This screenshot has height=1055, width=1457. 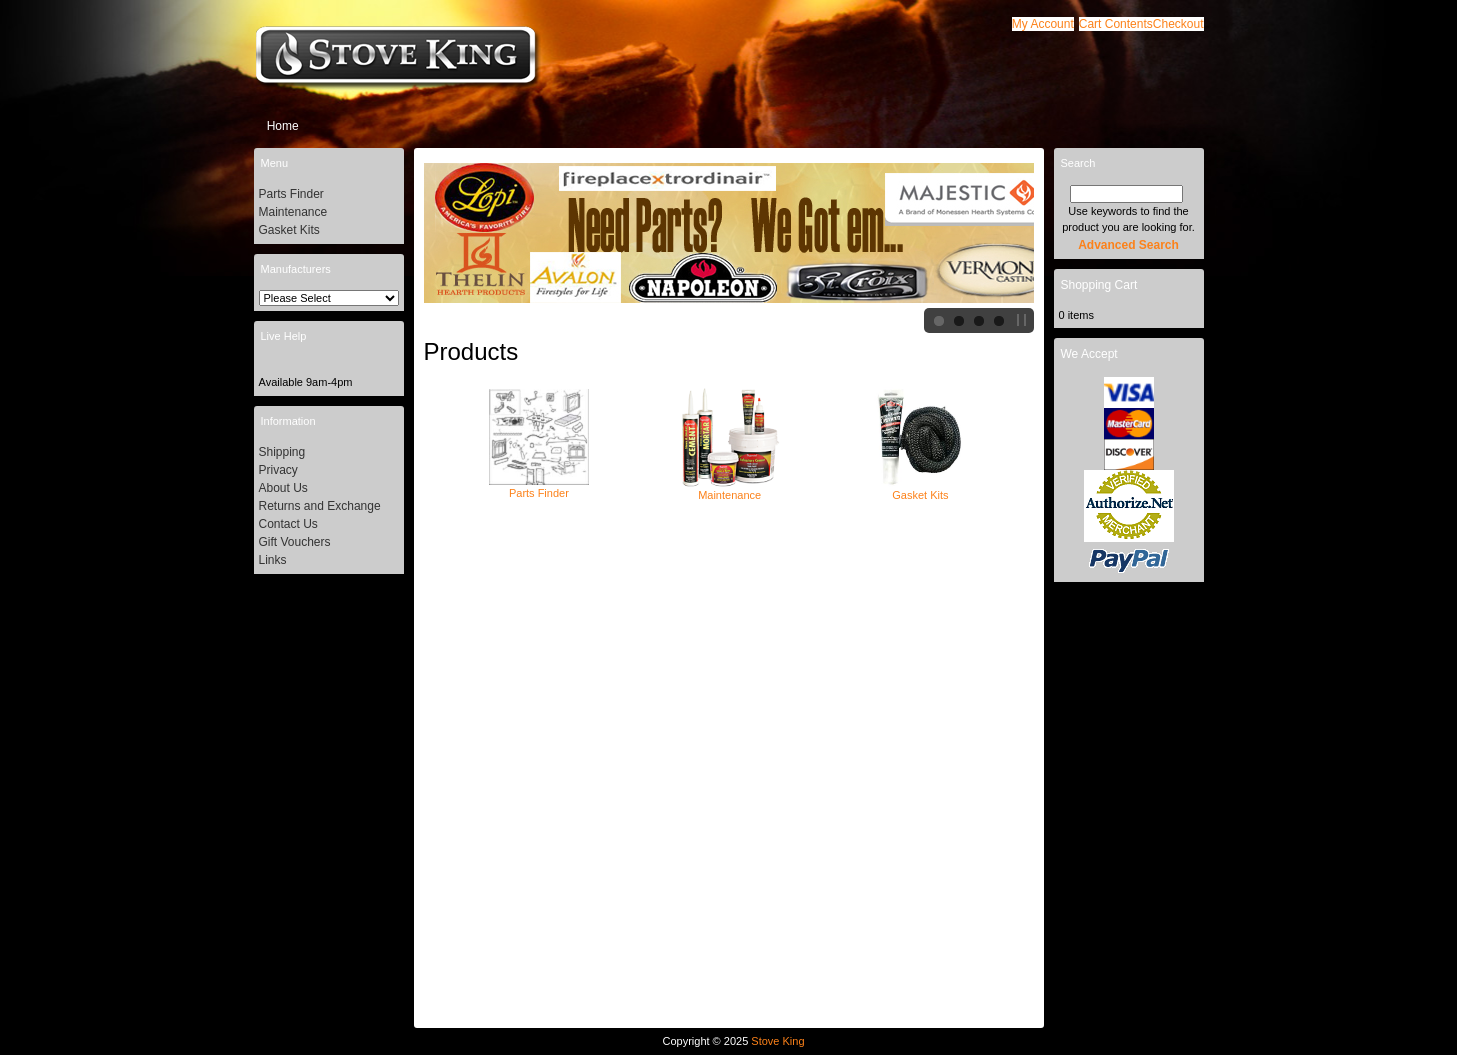 What do you see at coordinates (1099, 285) in the screenshot?
I see `Shopping Cart` at bounding box center [1099, 285].